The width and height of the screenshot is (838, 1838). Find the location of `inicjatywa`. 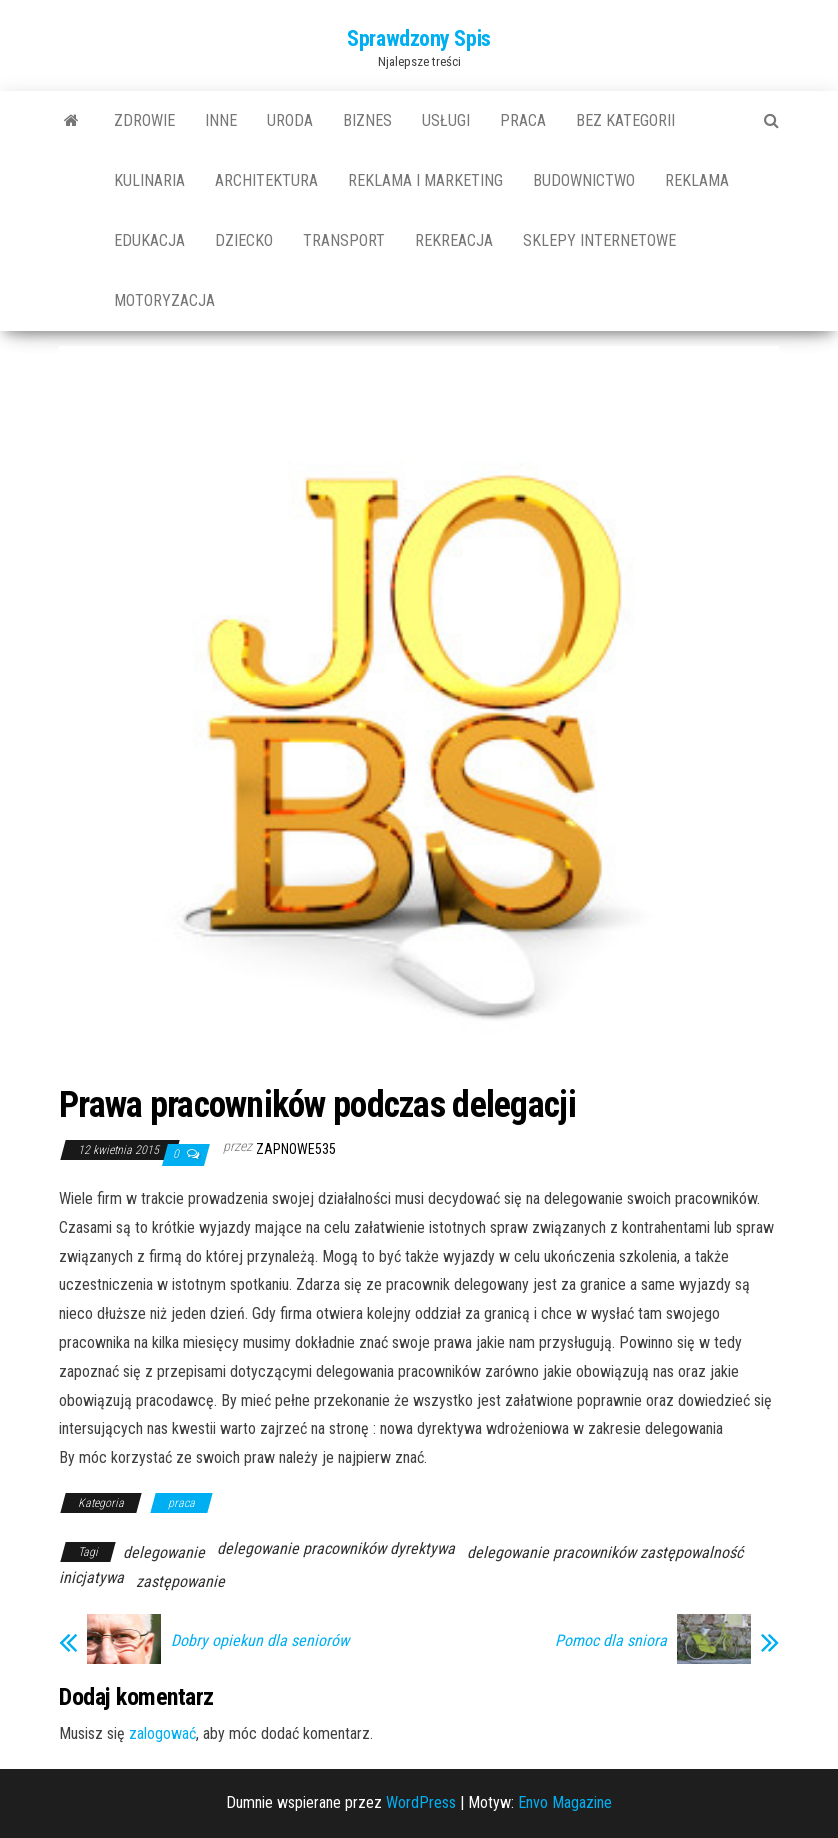

inicjatywa is located at coordinates (91, 1577).